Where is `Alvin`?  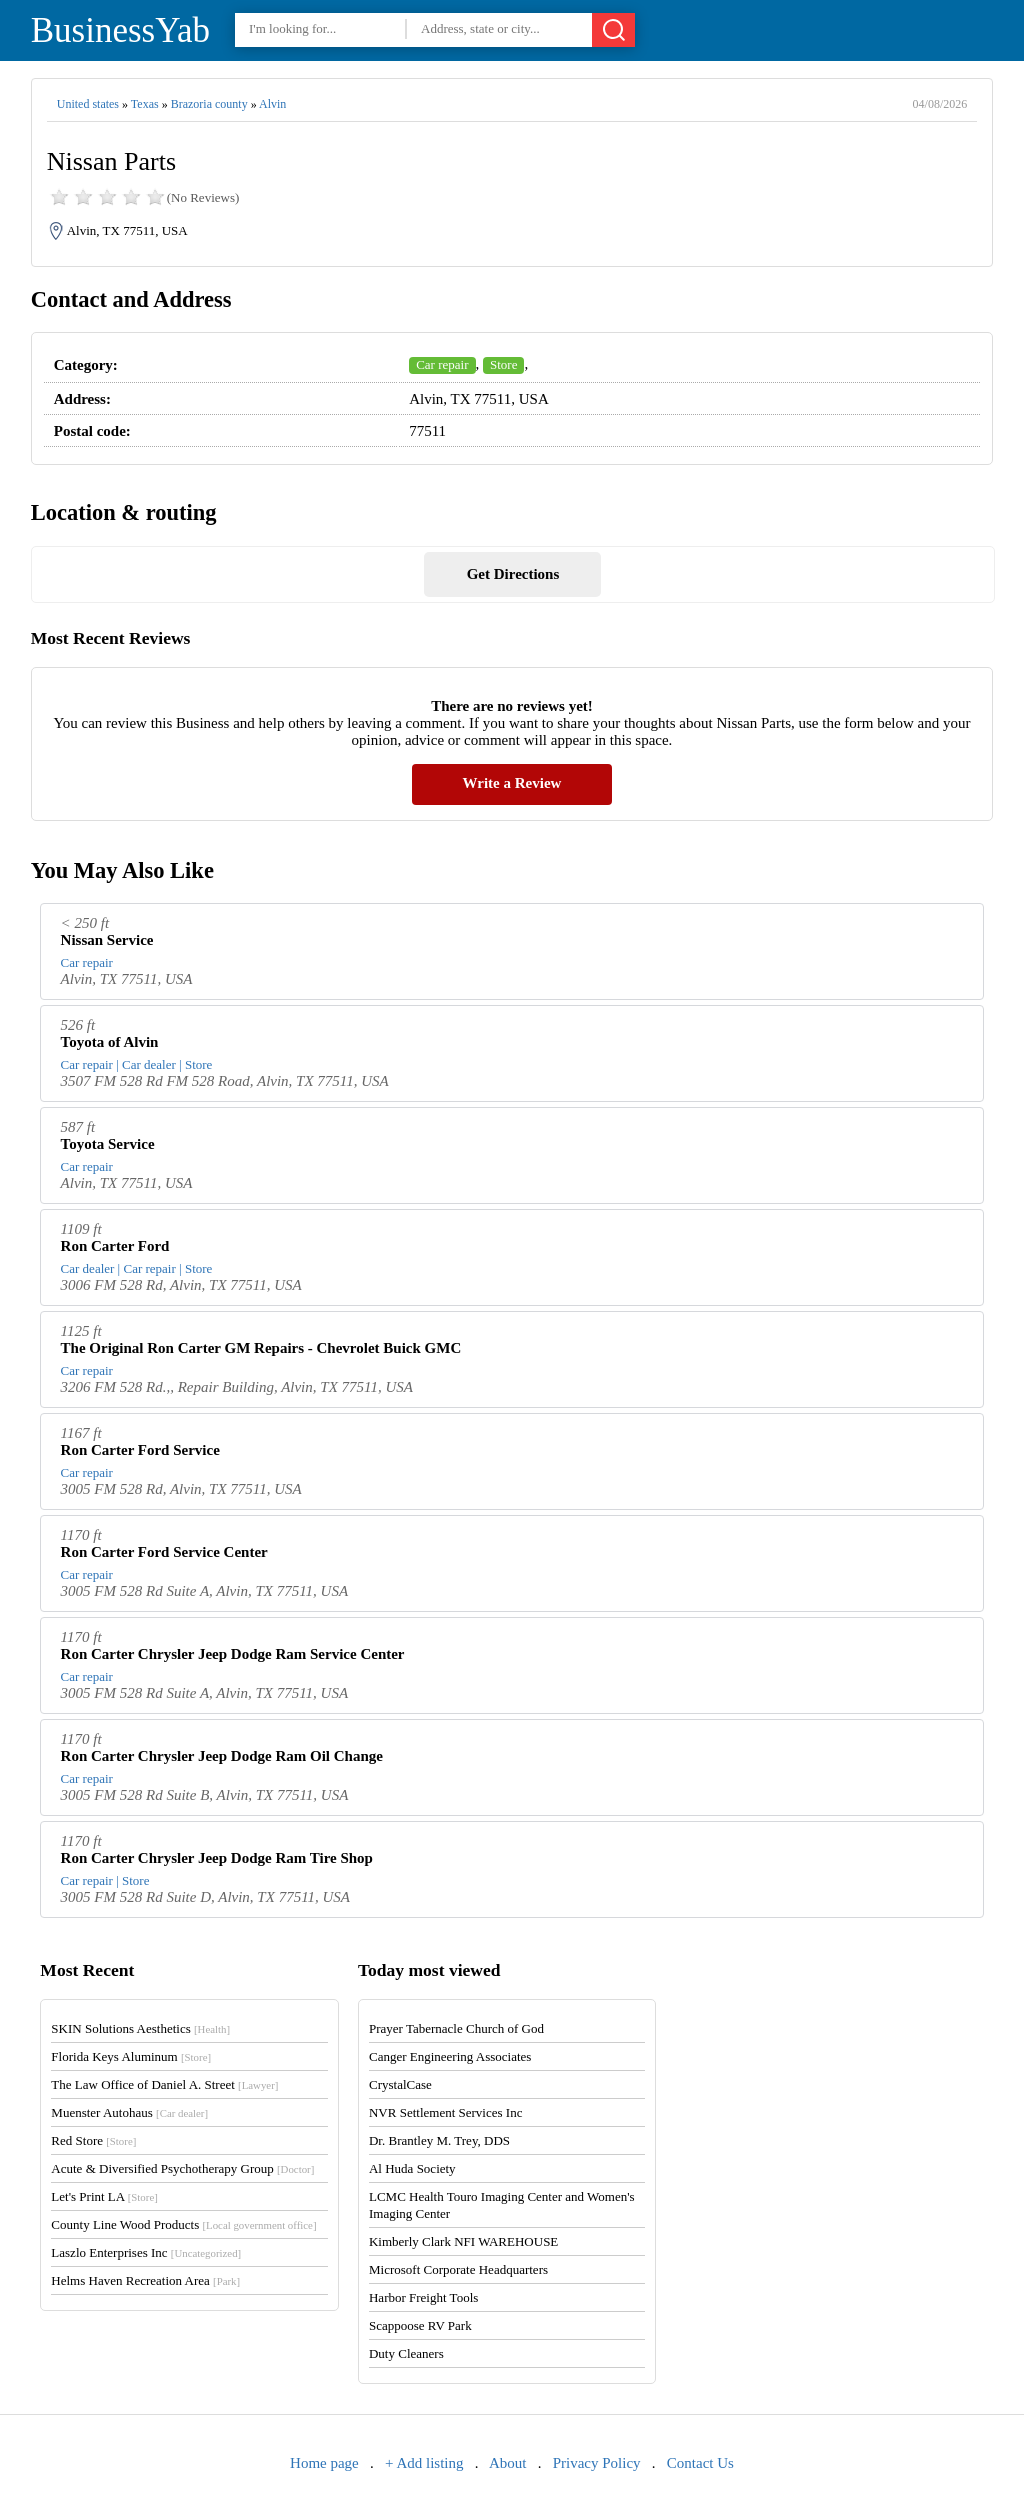
Alvin is located at coordinates (272, 104).